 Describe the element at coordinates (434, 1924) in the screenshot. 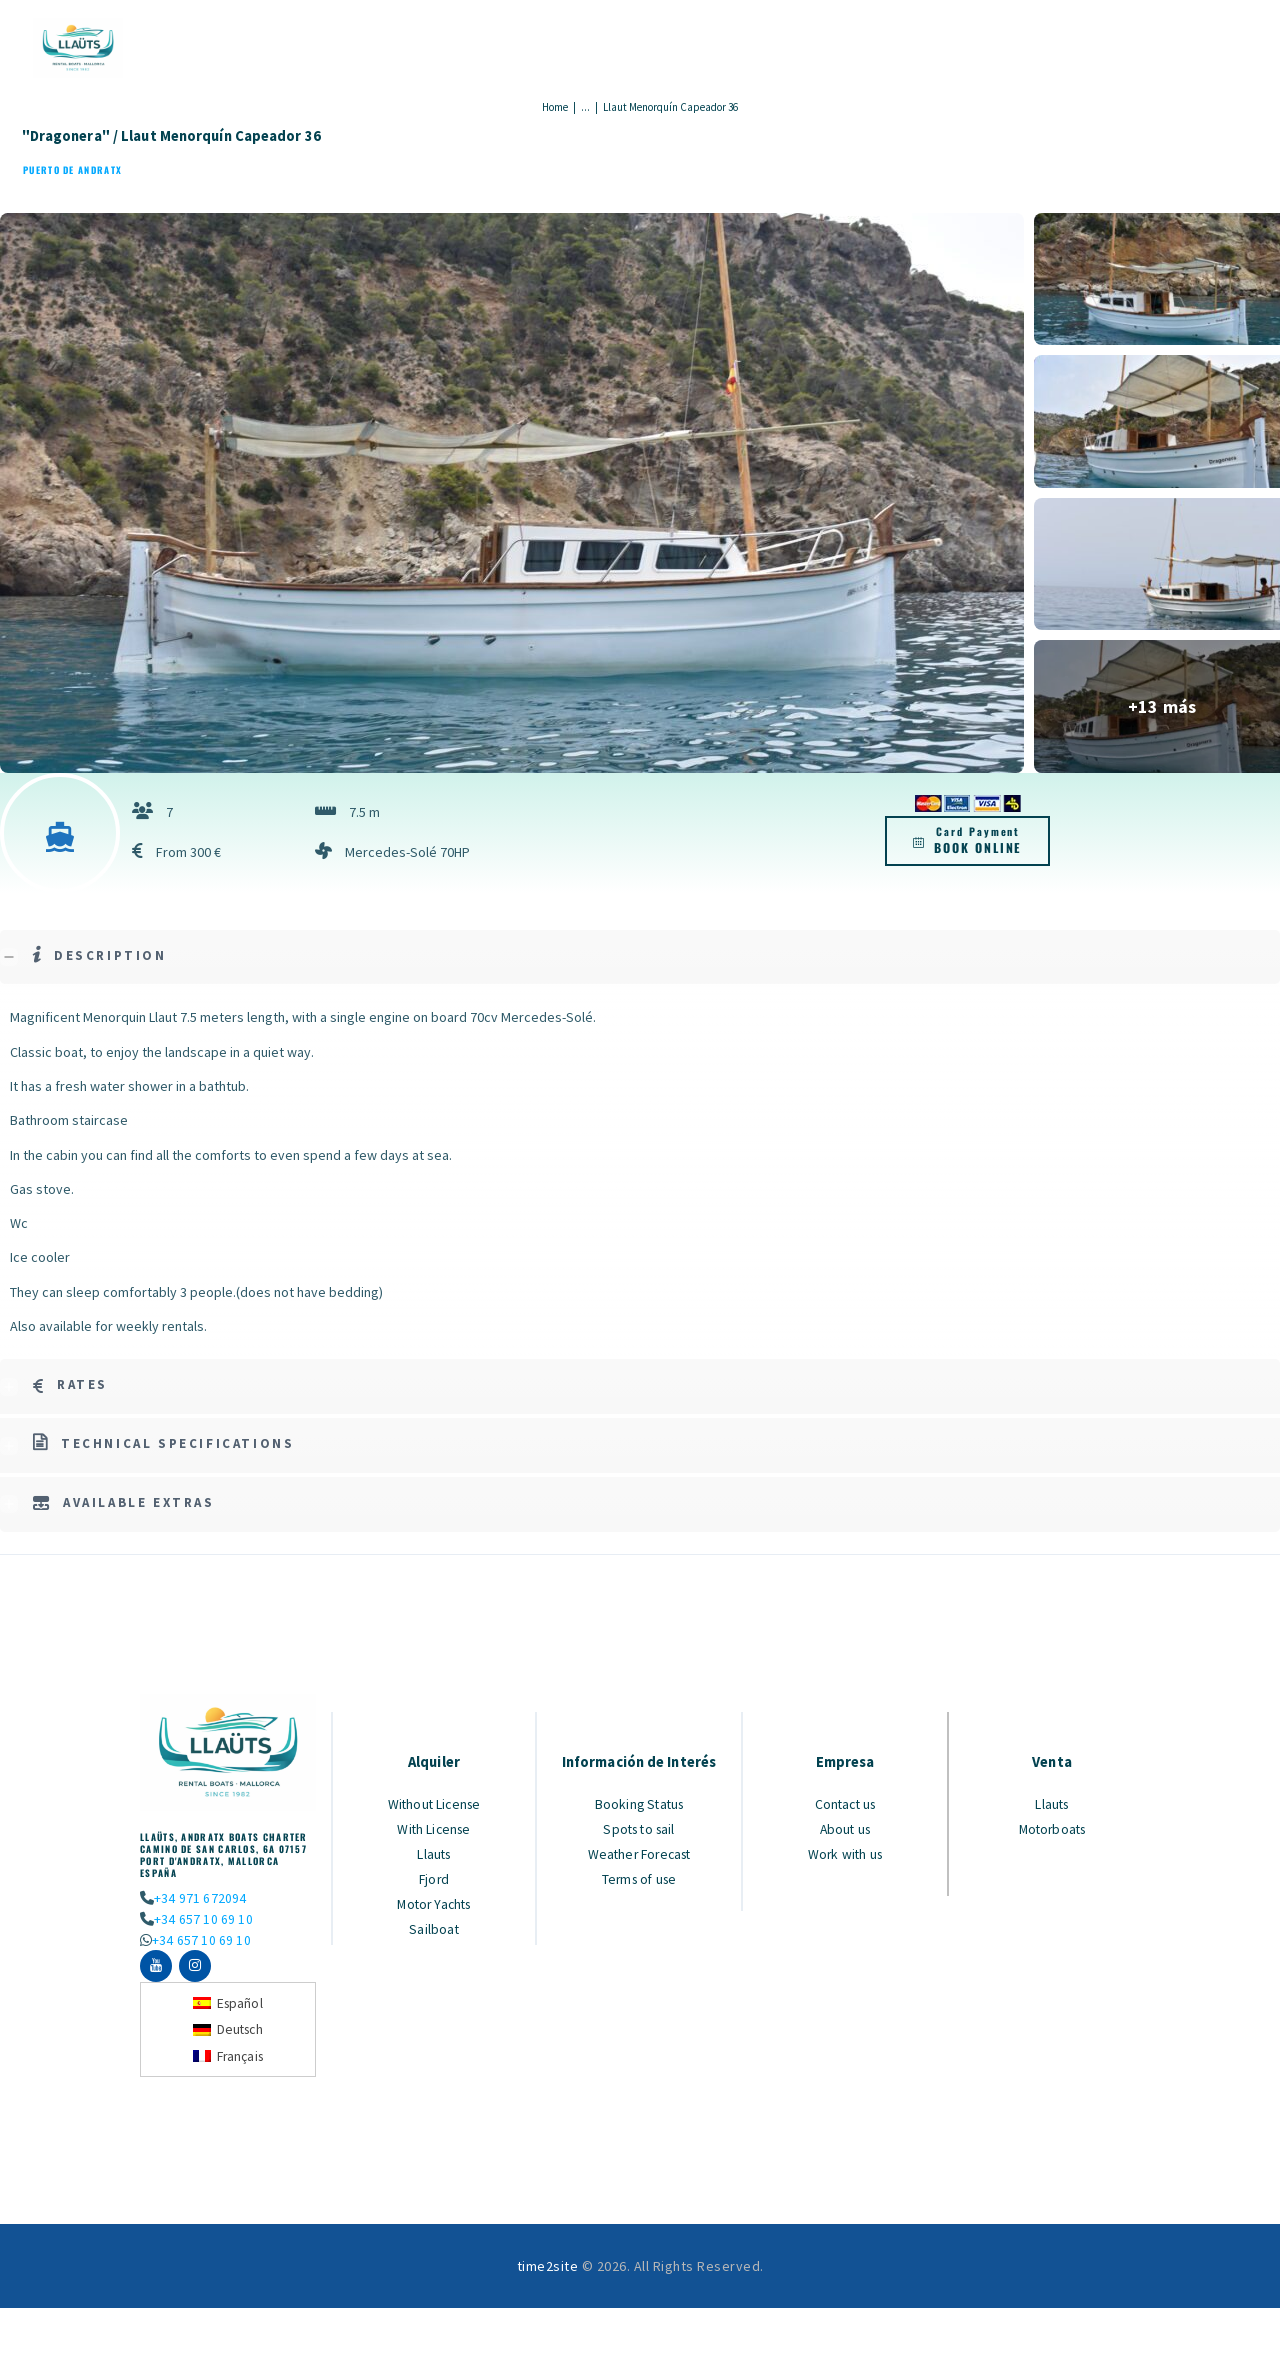

I see `Sailboat` at that location.